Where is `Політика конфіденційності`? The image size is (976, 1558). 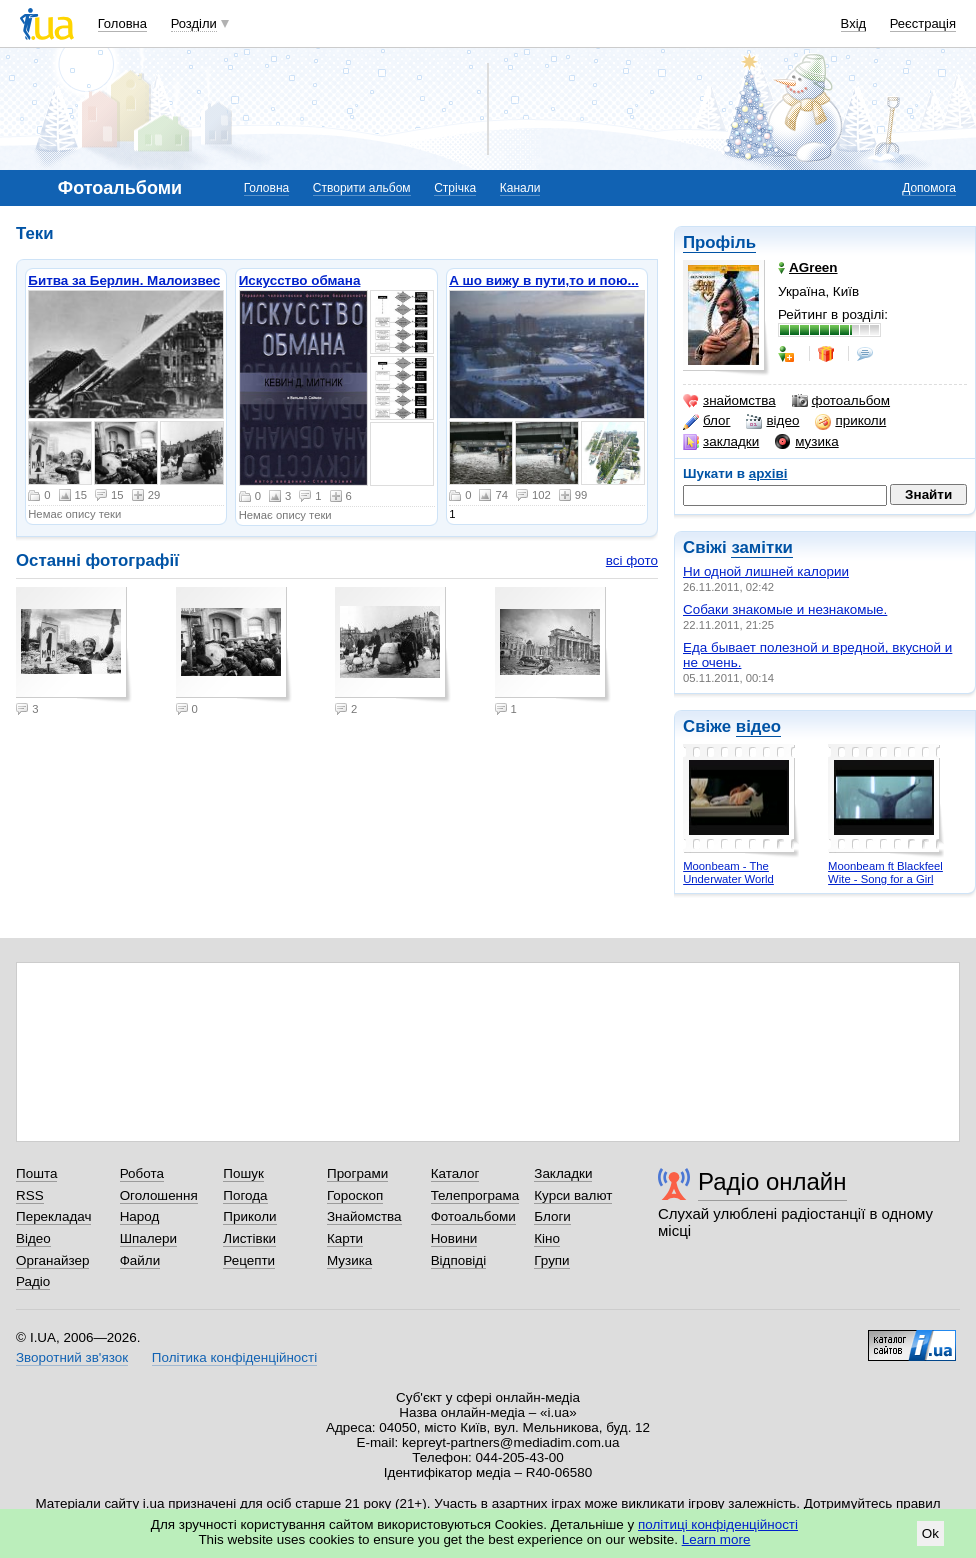
Політика конфіденційності is located at coordinates (234, 1357).